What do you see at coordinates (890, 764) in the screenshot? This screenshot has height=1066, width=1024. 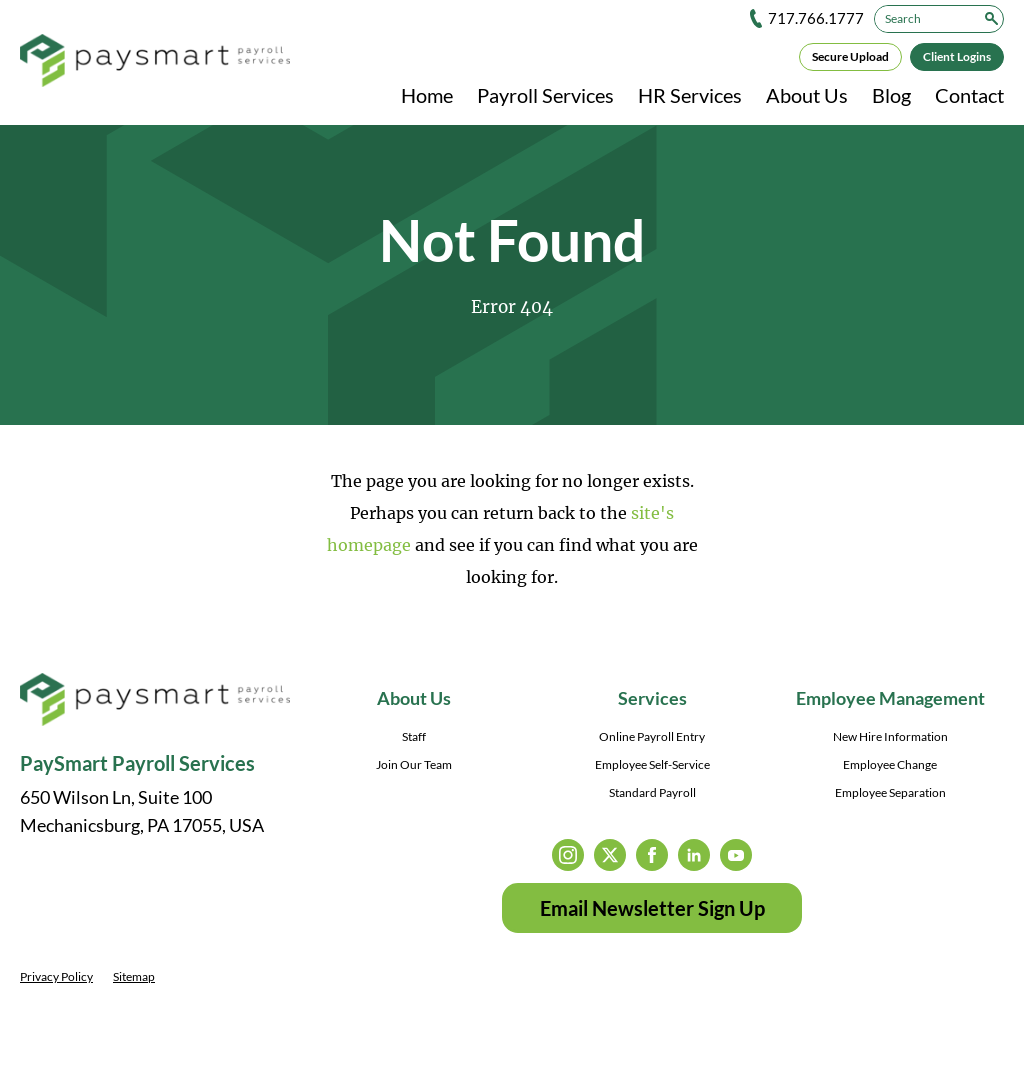 I see `Employee Change` at bounding box center [890, 764].